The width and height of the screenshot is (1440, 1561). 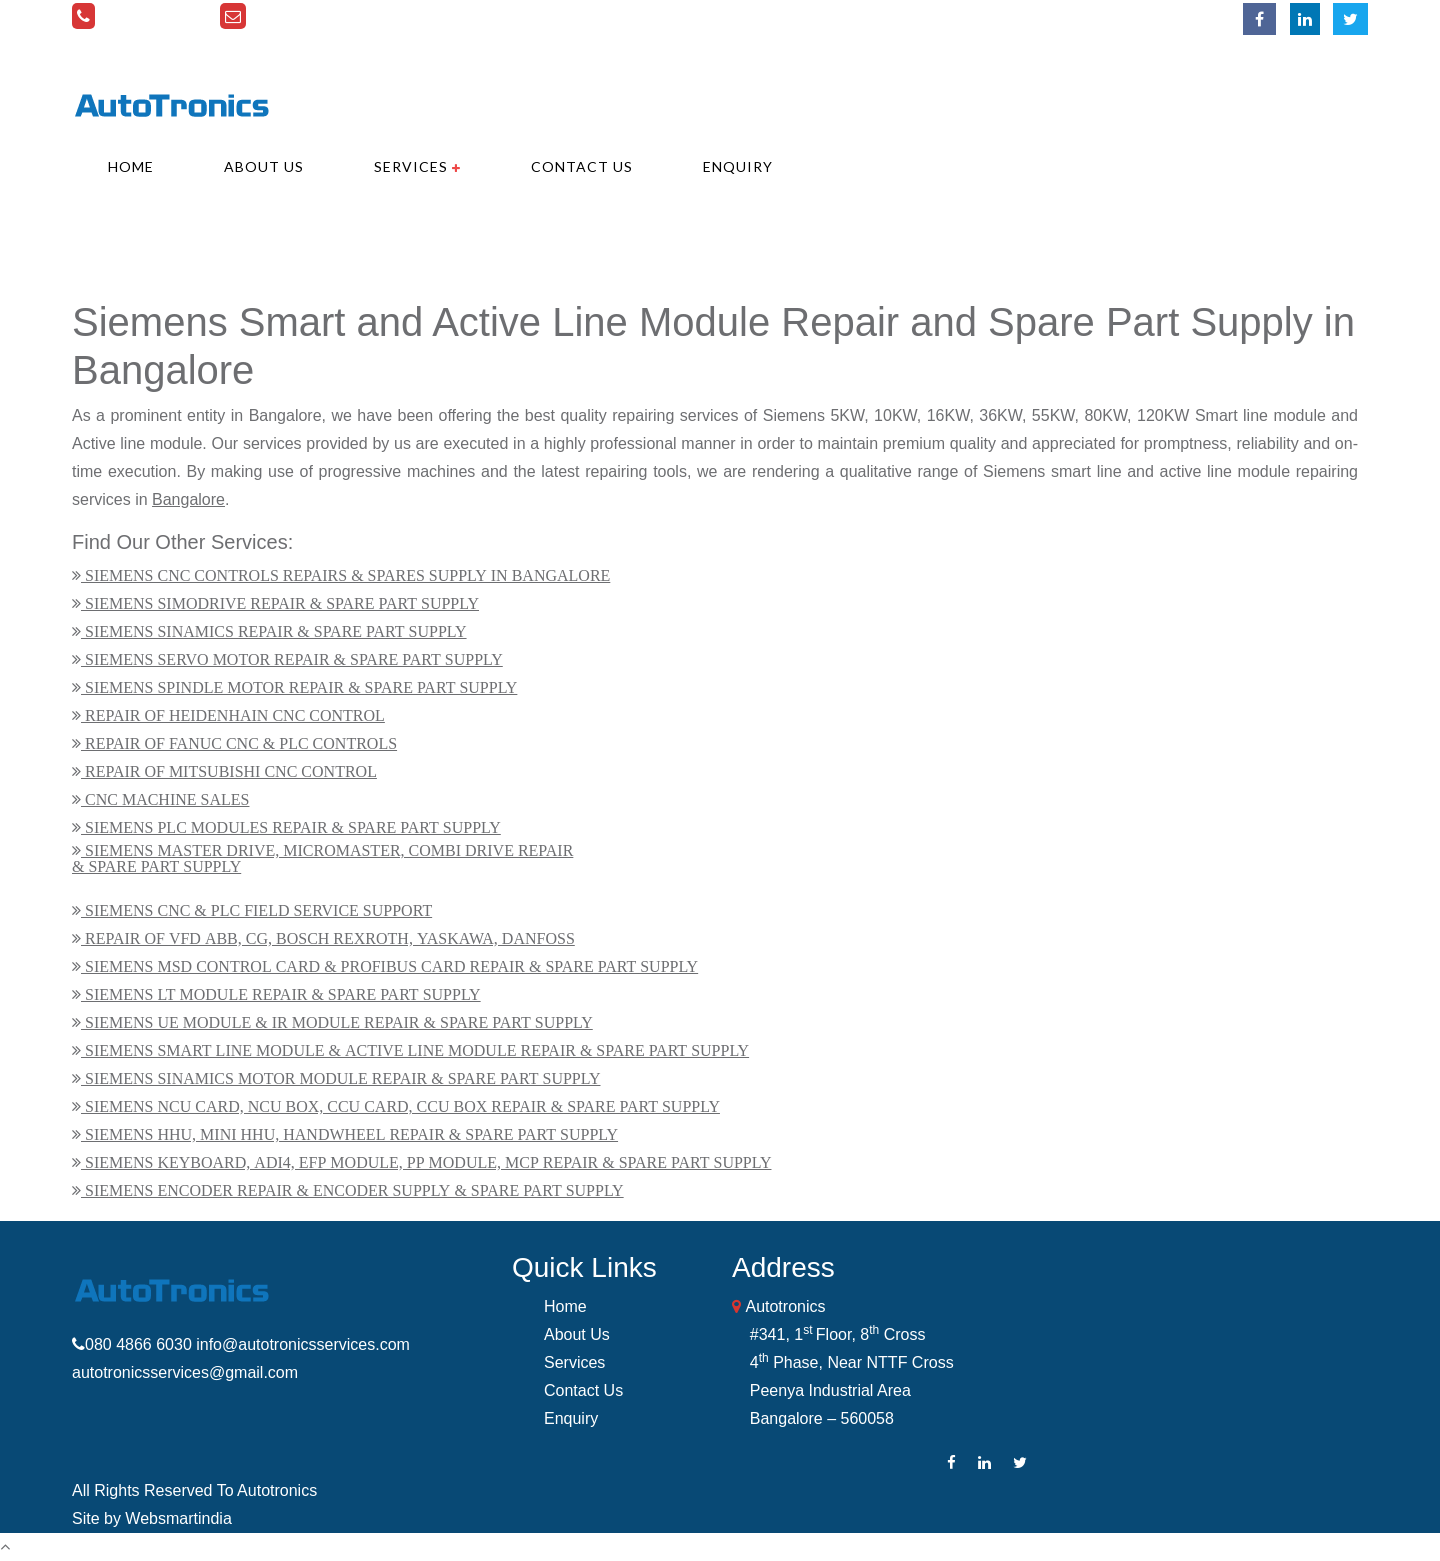 I want to click on CNC MACHINE SALES, so click(x=165, y=799).